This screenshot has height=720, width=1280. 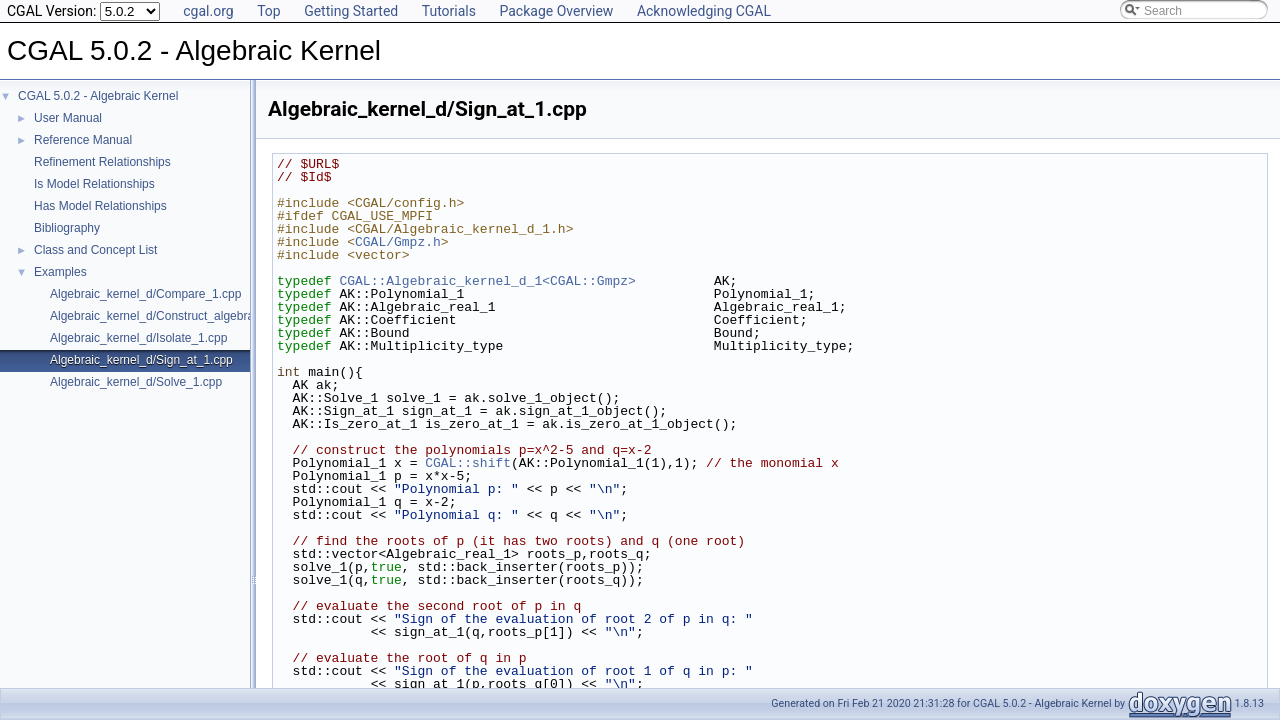 I want to click on Getting Started, so click(x=351, y=11).